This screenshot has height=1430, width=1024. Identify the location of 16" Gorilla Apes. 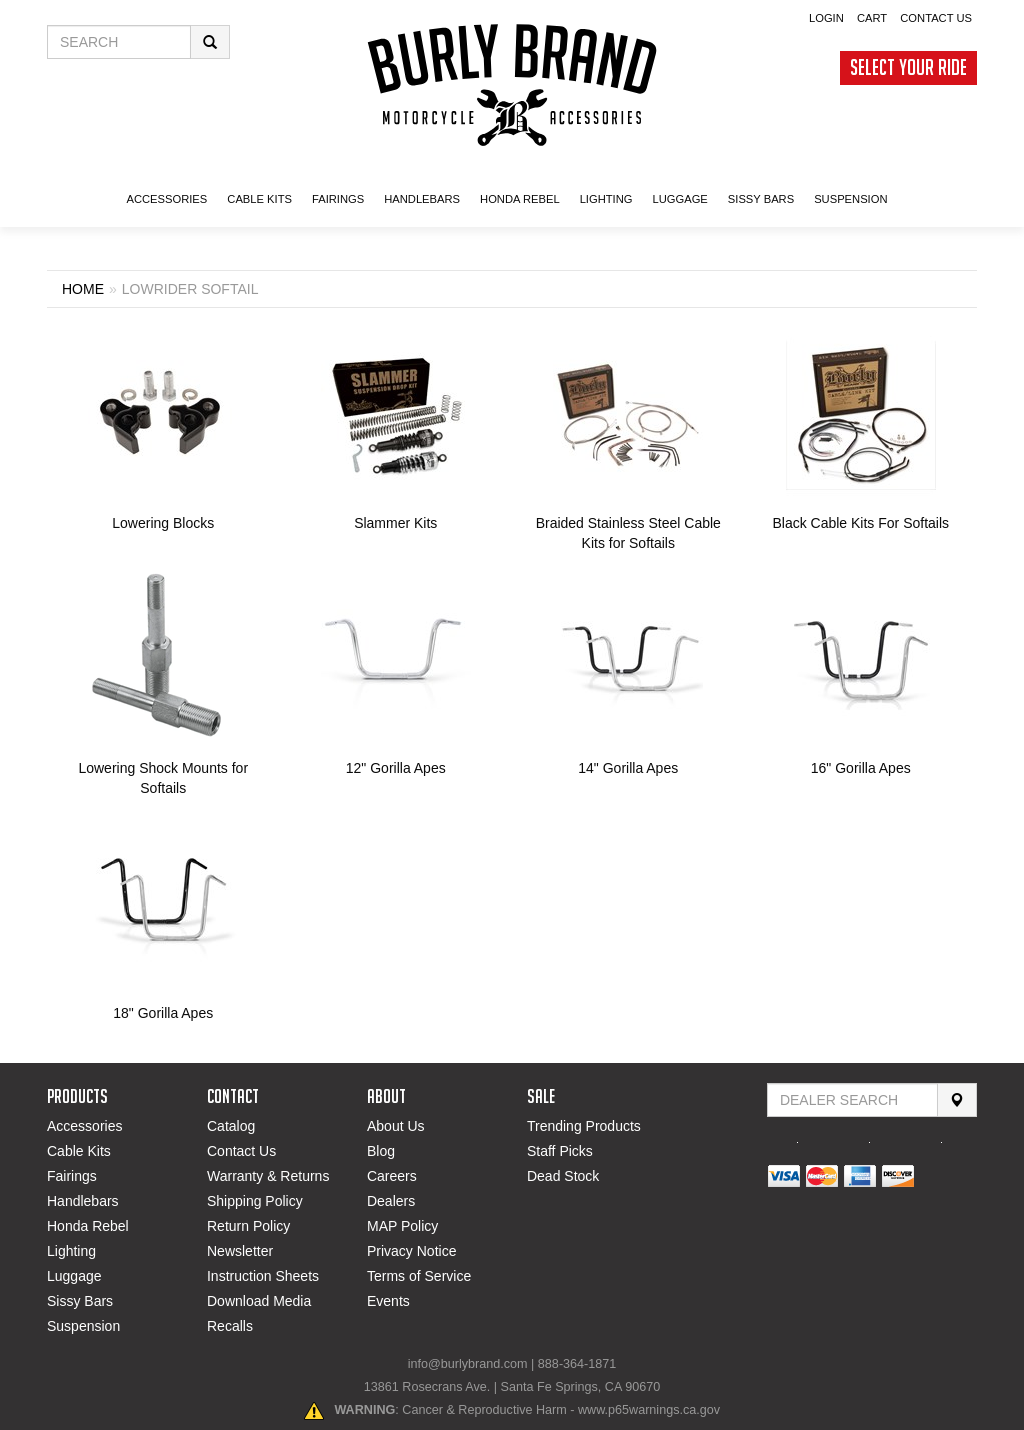
(861, 768).